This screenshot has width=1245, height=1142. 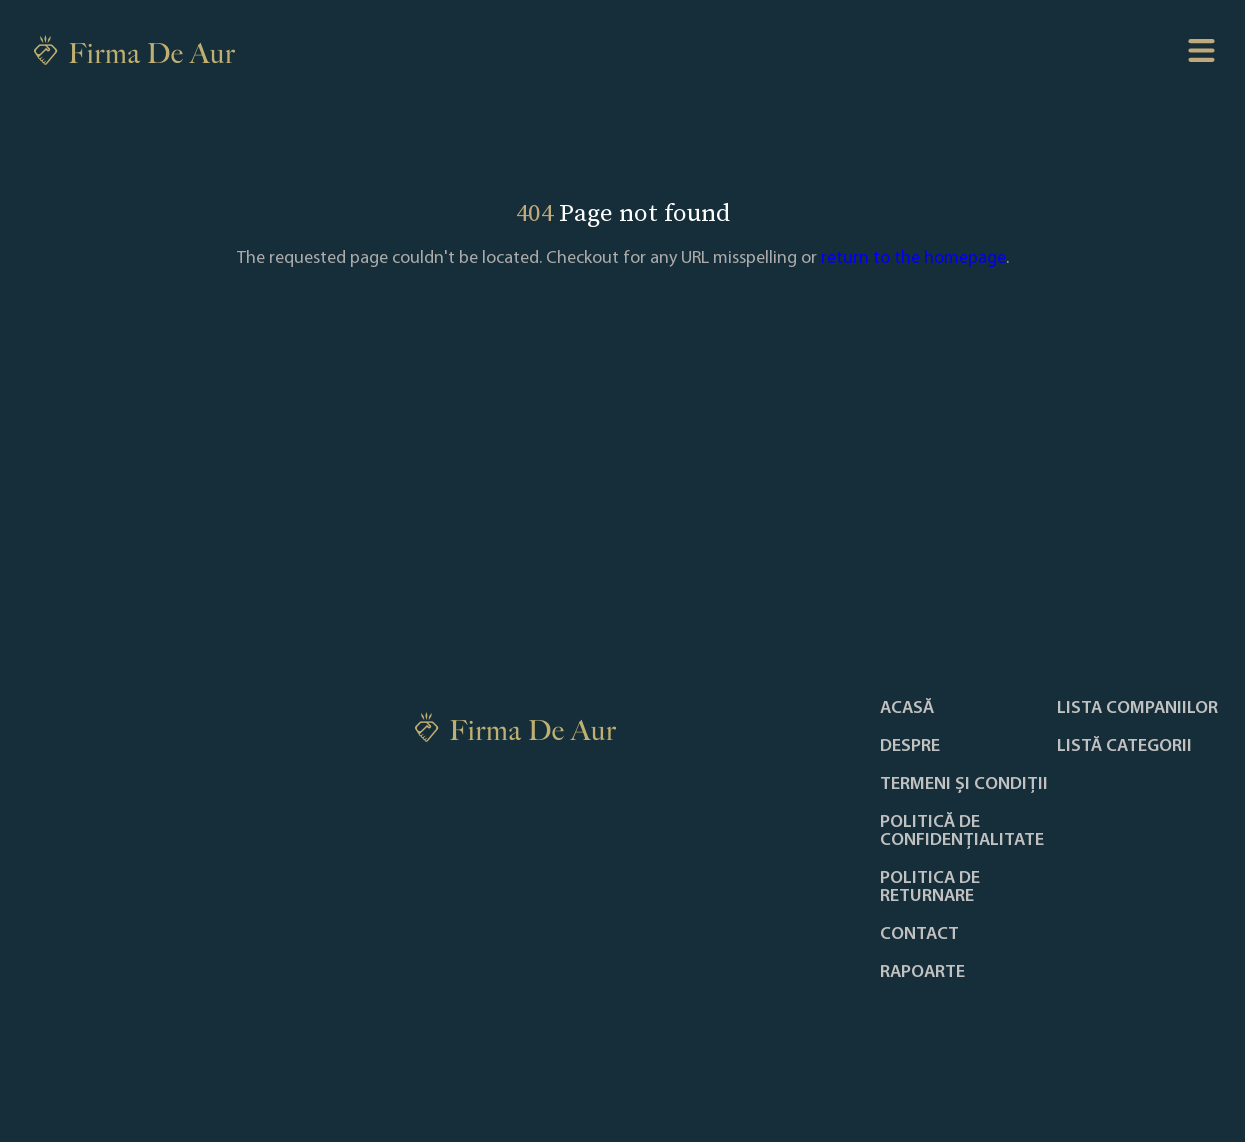 I want to click on Politică de confidențialitate, so click(x=962, y=832).